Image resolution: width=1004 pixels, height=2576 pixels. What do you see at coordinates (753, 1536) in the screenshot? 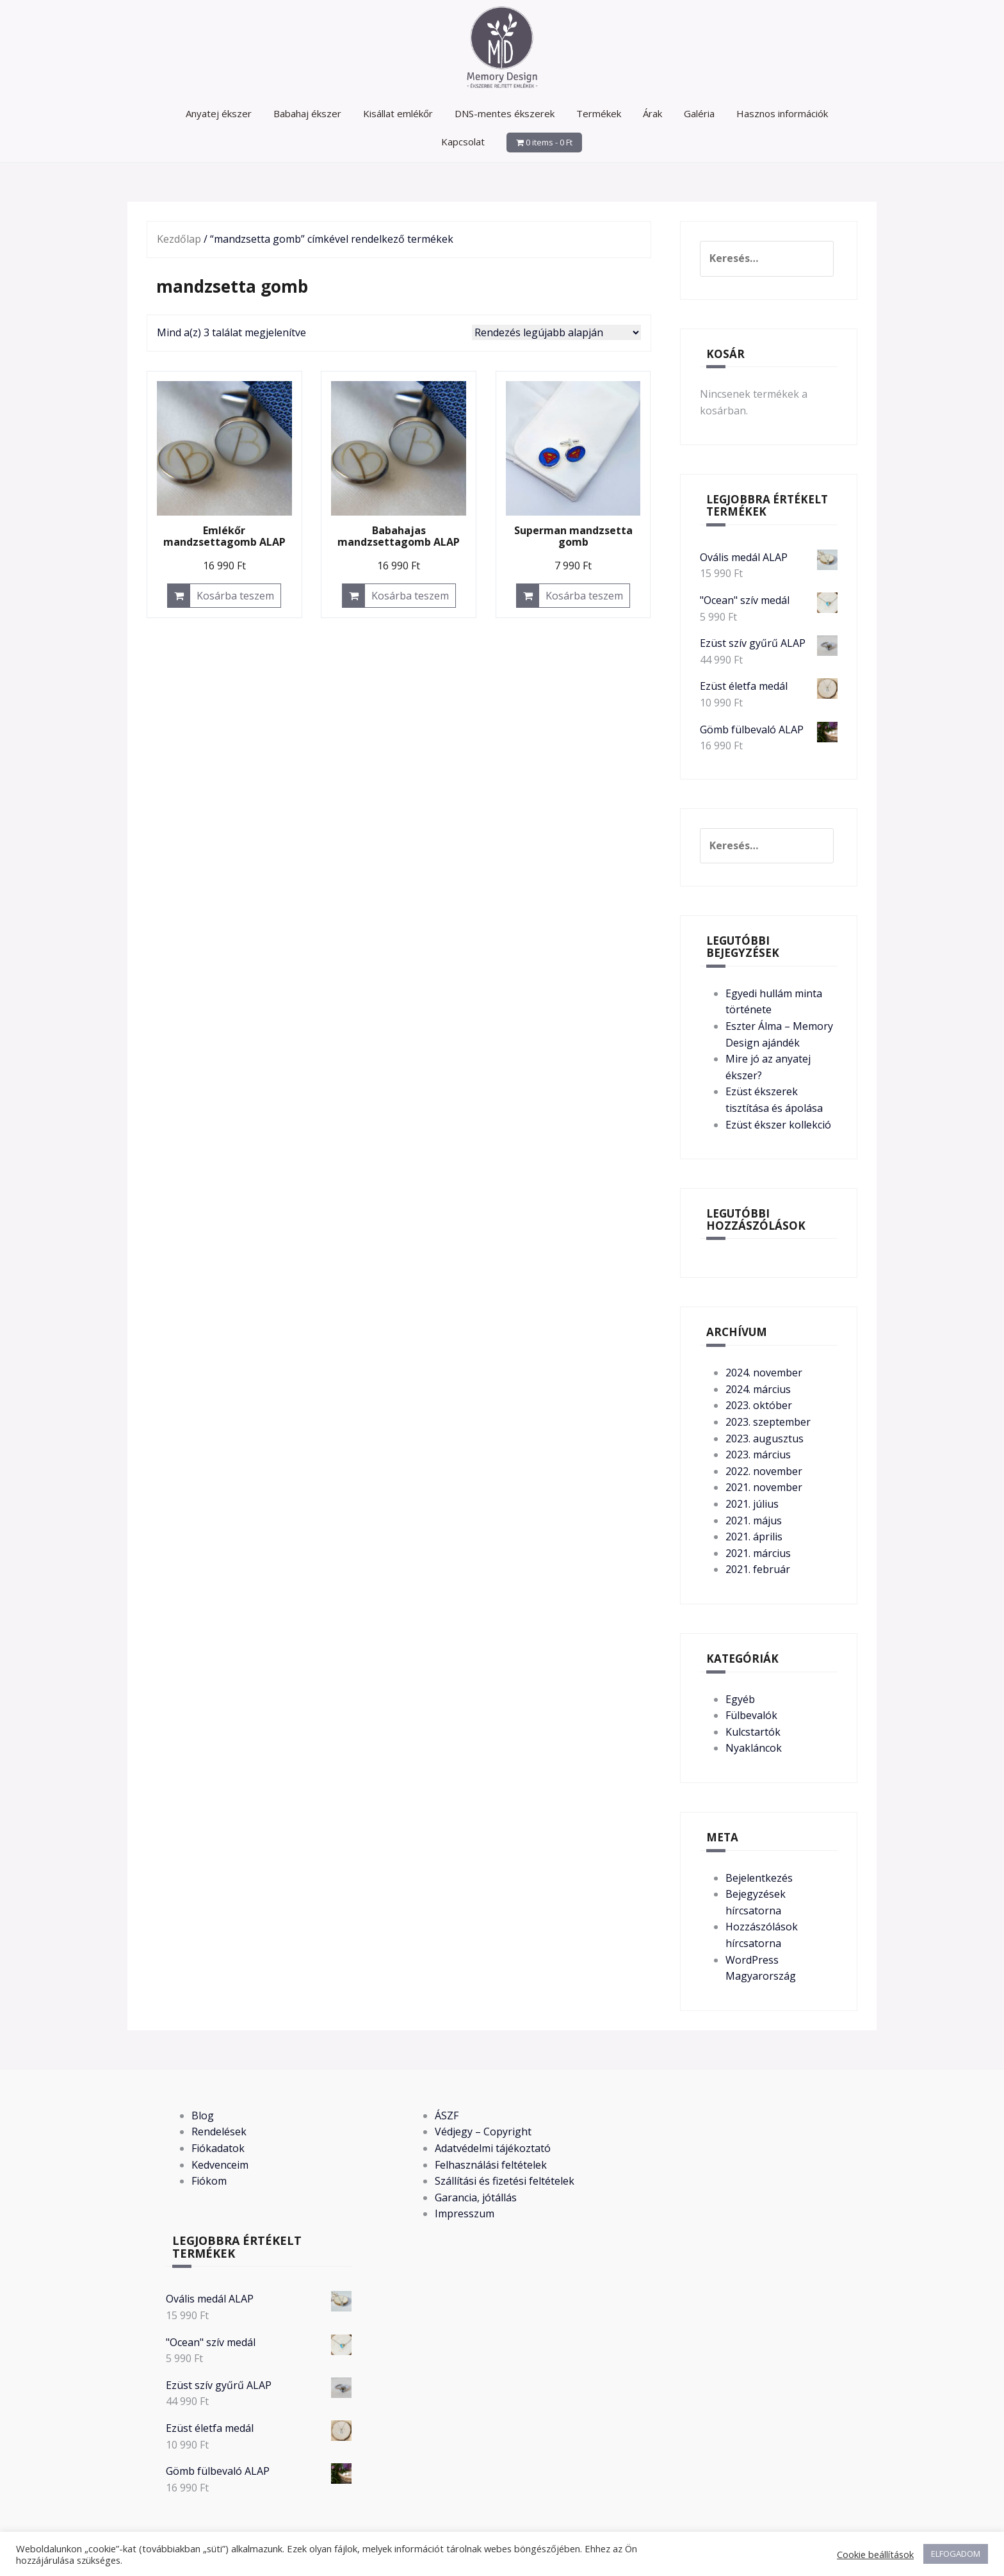
I see `2021. április` at bounding box center [753, 1536].